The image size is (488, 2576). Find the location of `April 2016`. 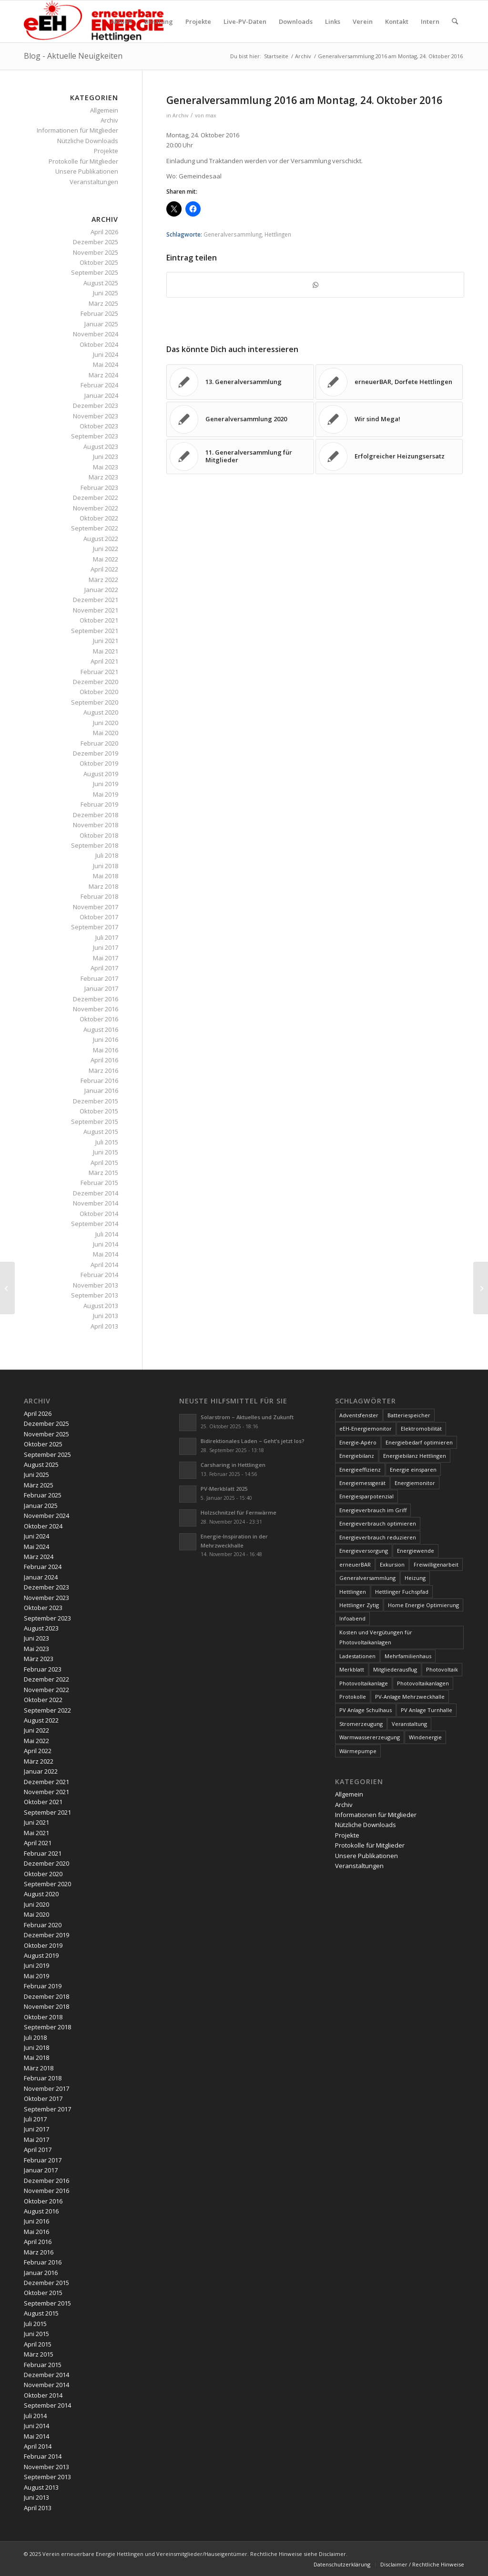

April 2016 is located at coordinates (104, 1060).